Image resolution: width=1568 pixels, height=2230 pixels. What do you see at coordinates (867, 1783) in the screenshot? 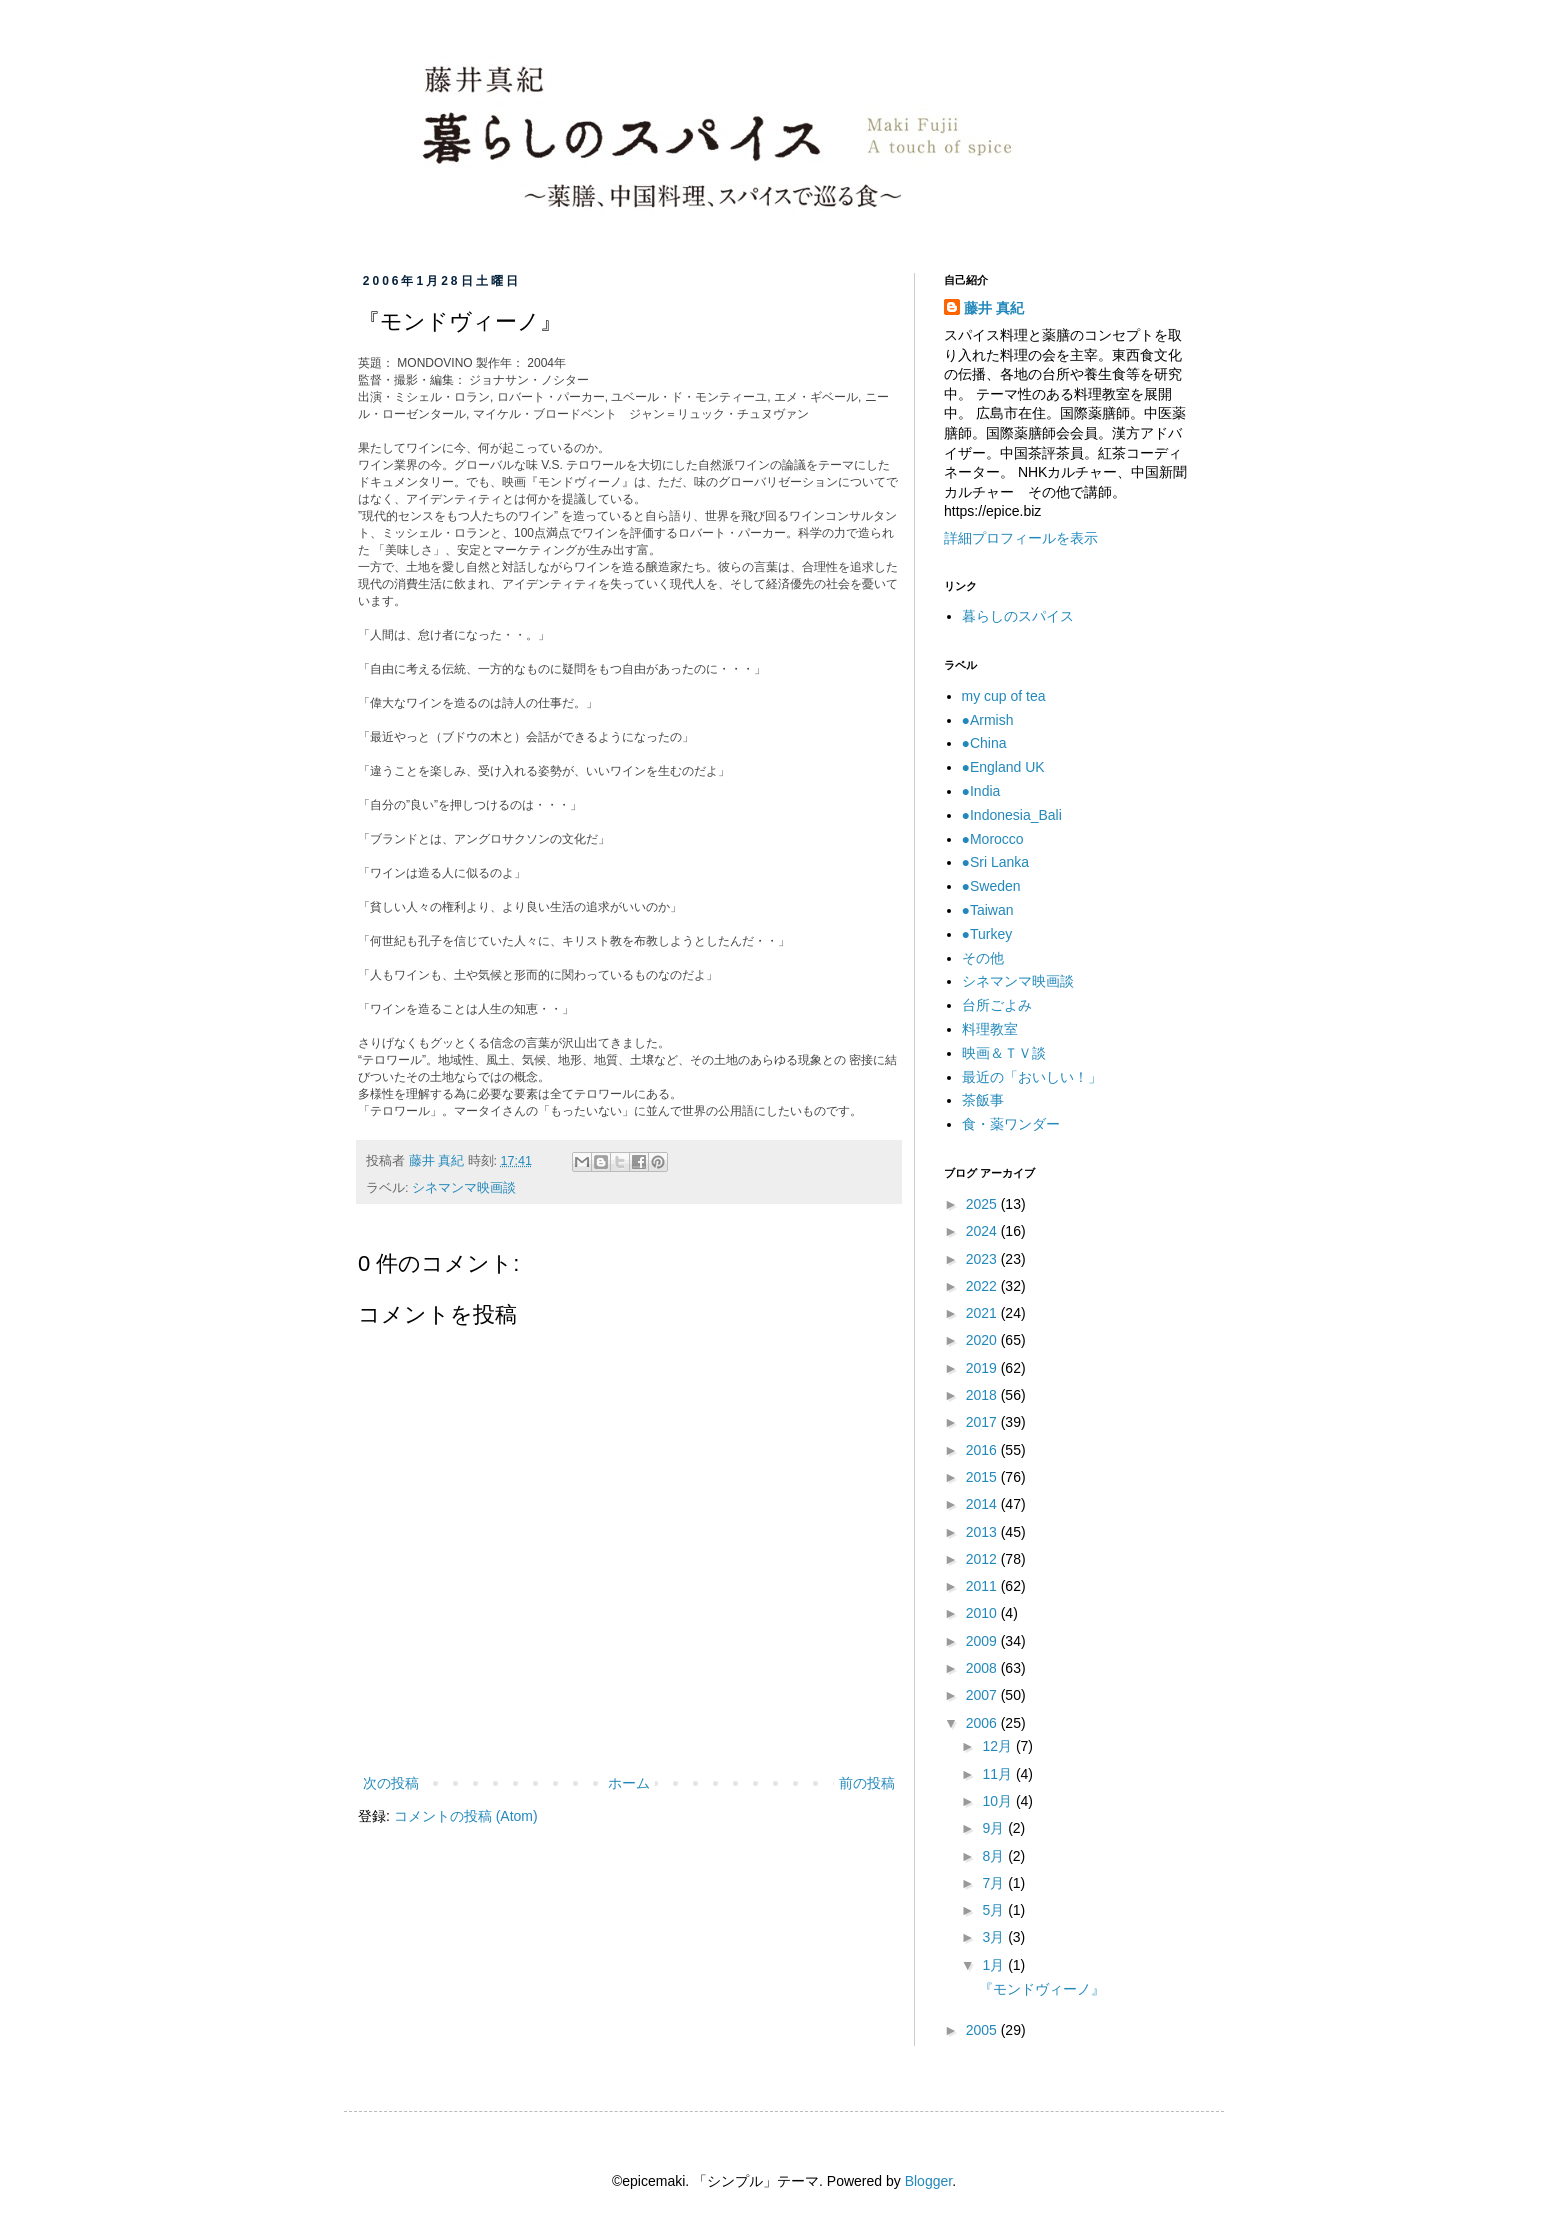
I see `前の投稿` at bounding box center [867, 1783].